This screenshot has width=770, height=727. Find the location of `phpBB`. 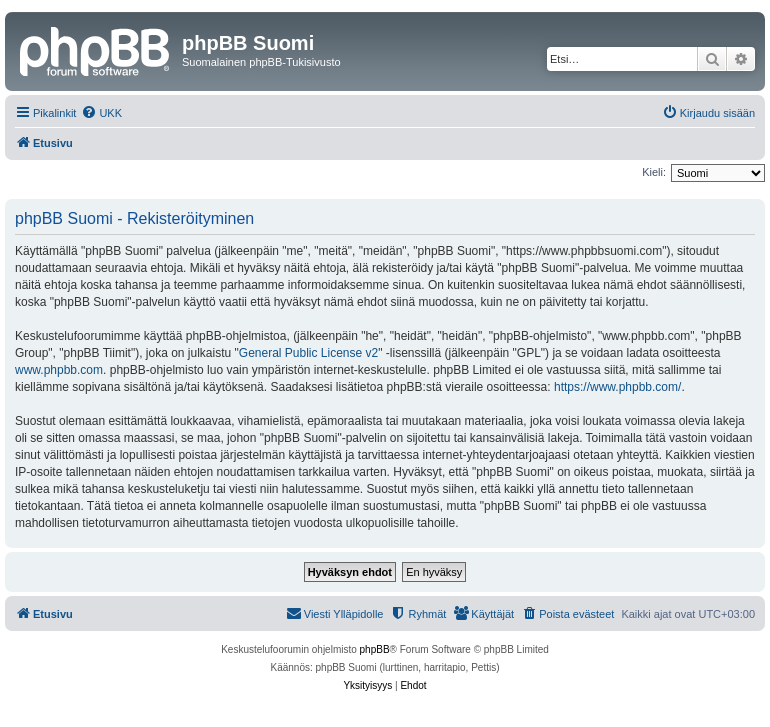

phpBB is located at coordinates (375, 649).